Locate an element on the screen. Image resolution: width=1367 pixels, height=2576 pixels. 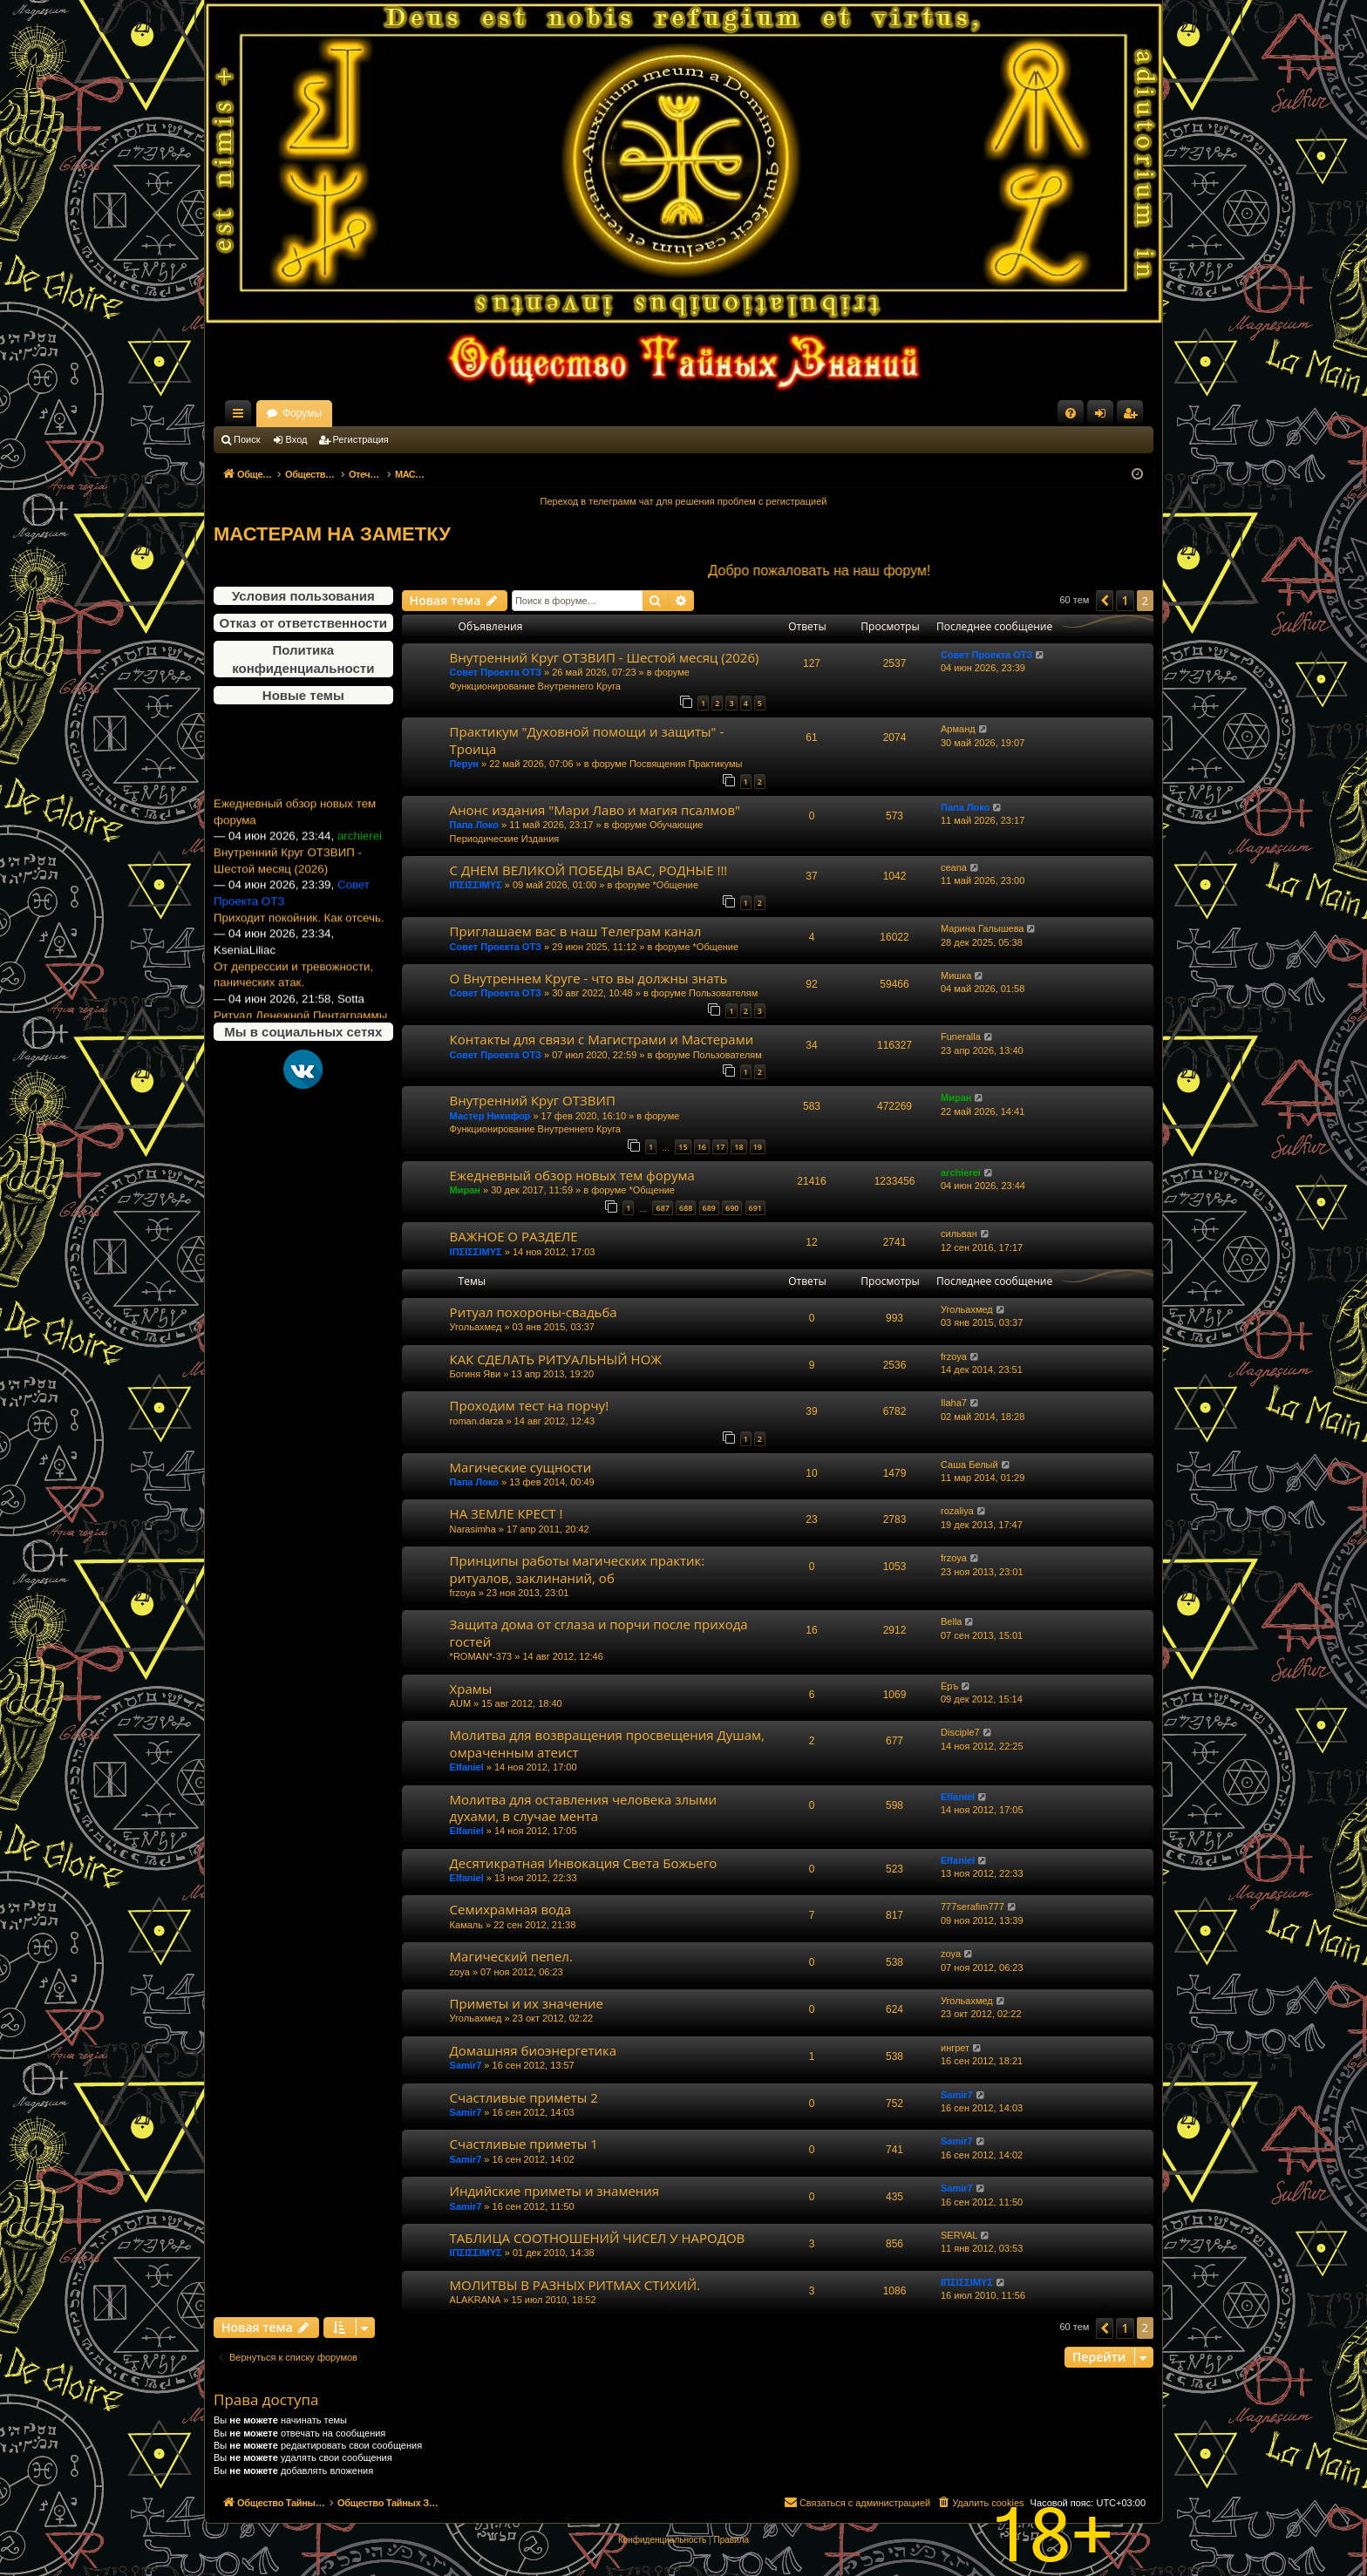
687 is located at coordinates (662, 1207).